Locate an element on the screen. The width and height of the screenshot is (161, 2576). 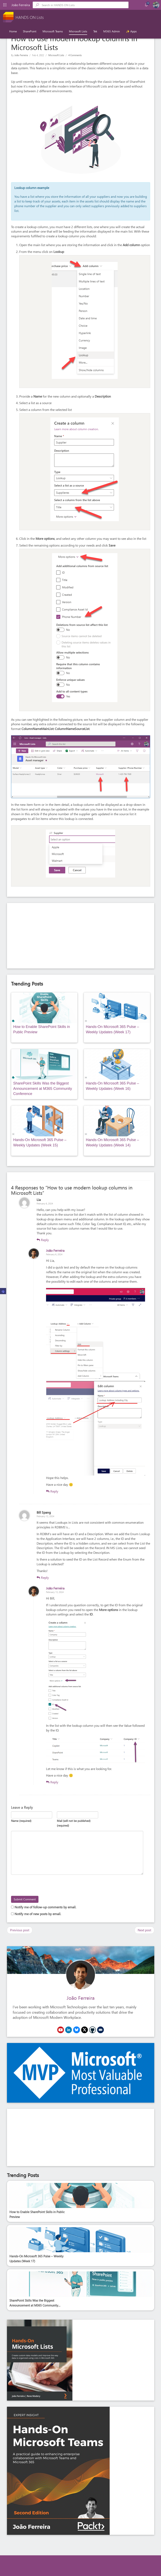
SharePoint is located at coordinates (29, 31).